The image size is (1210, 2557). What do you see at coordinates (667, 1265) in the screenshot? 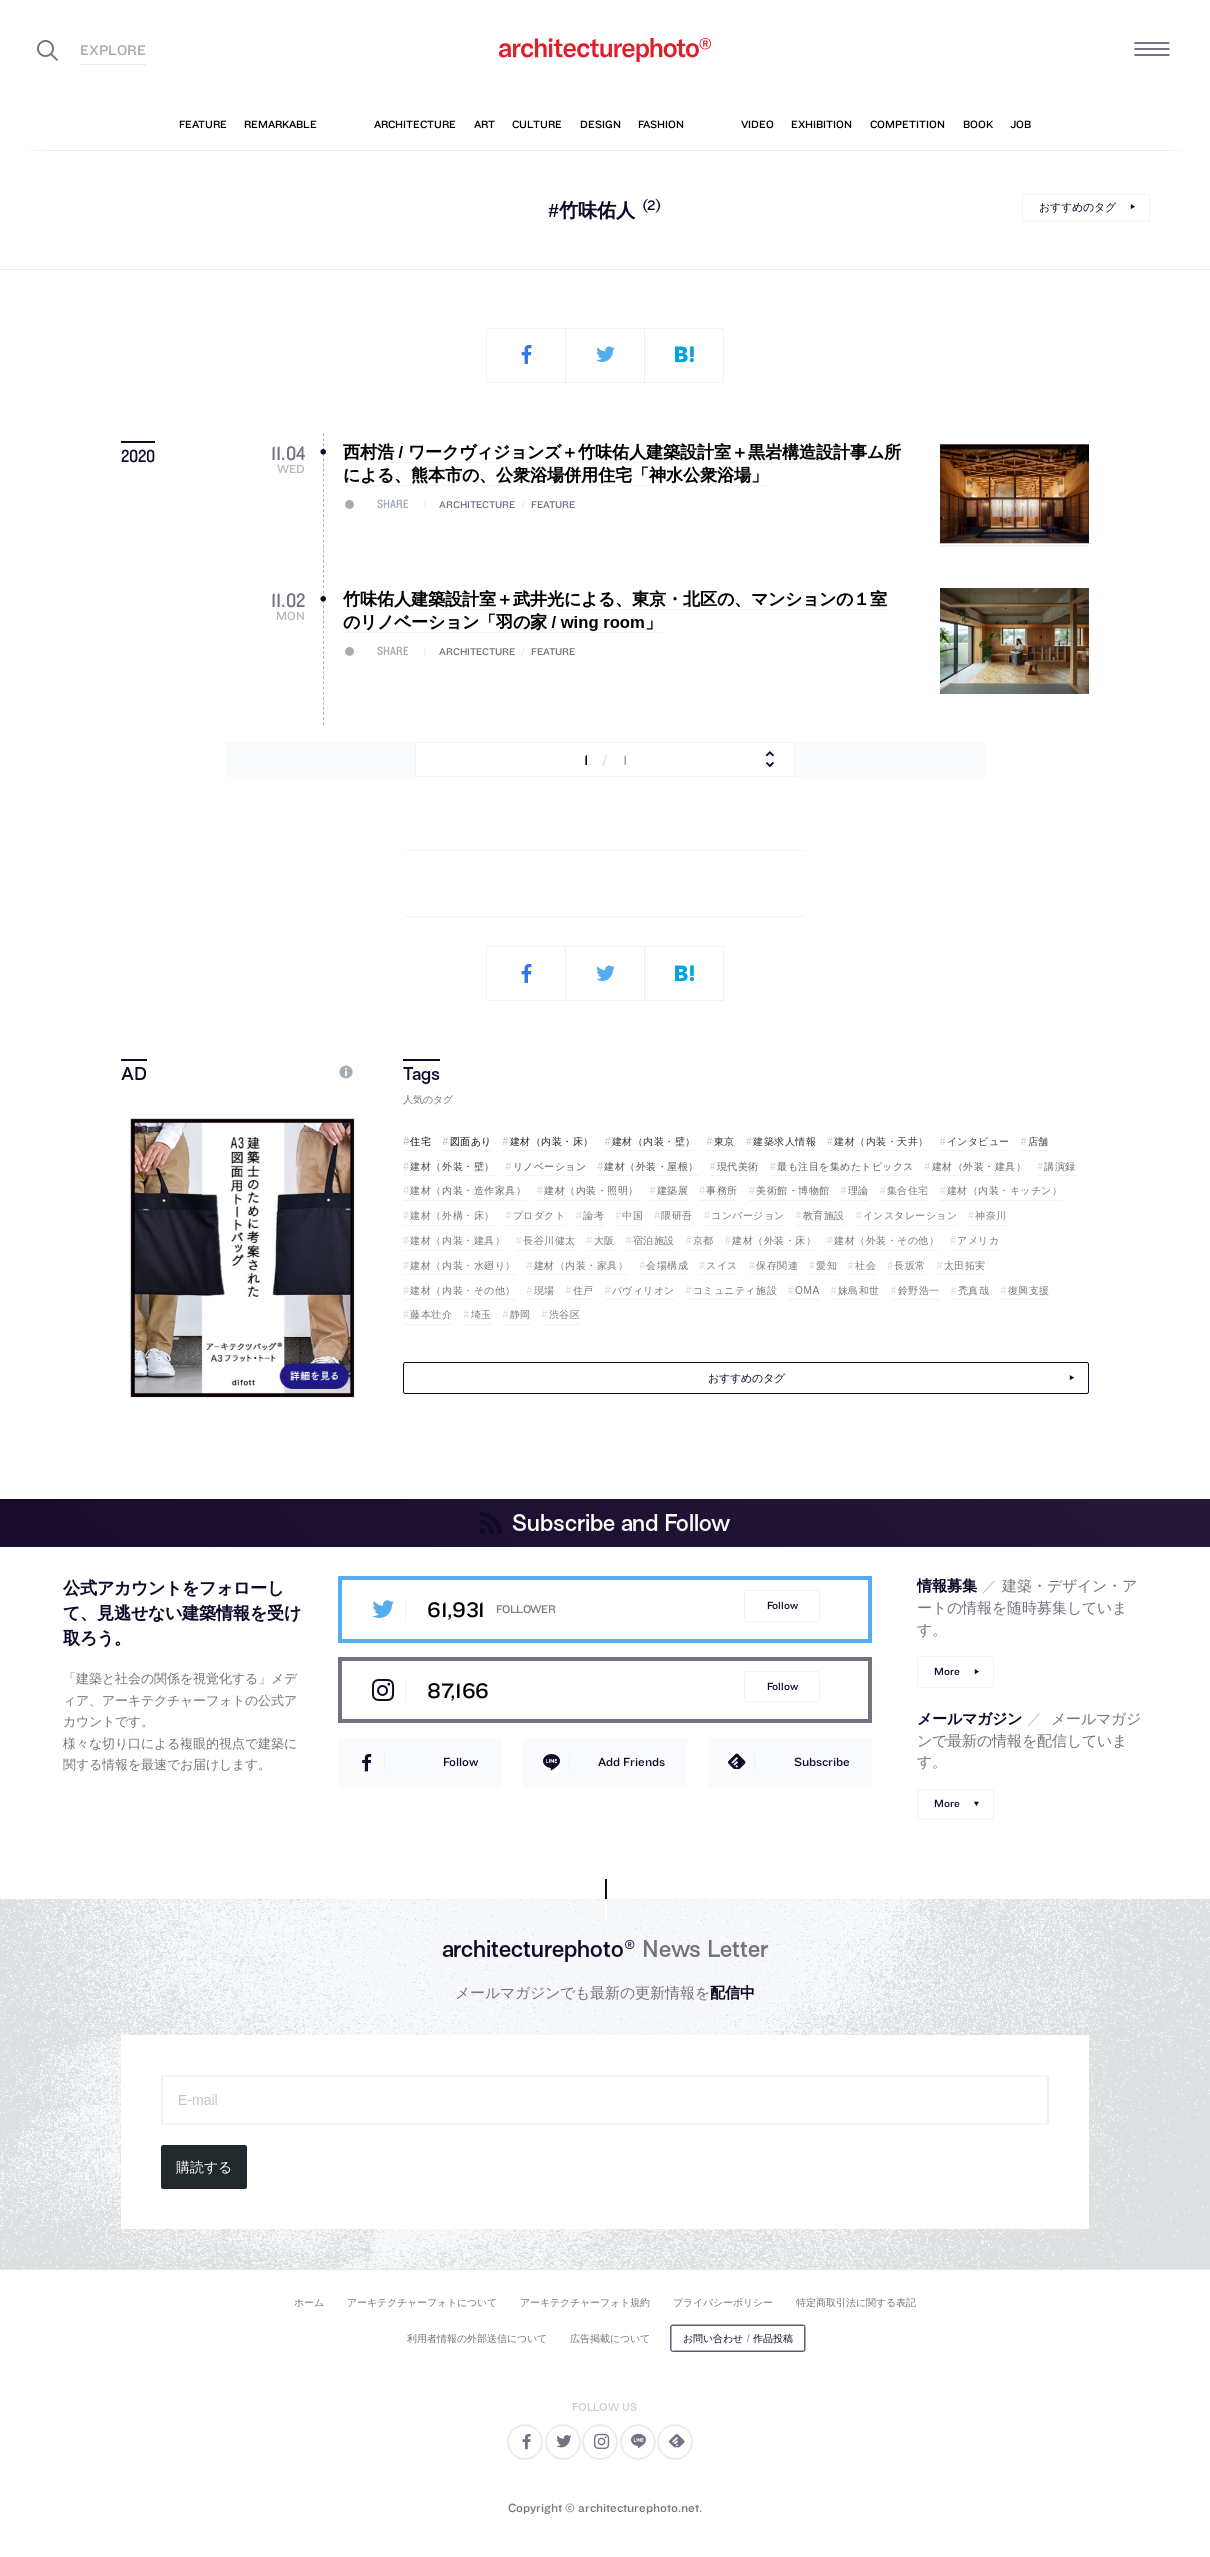
I see `会場構成` at bounding box center [667, 1265].